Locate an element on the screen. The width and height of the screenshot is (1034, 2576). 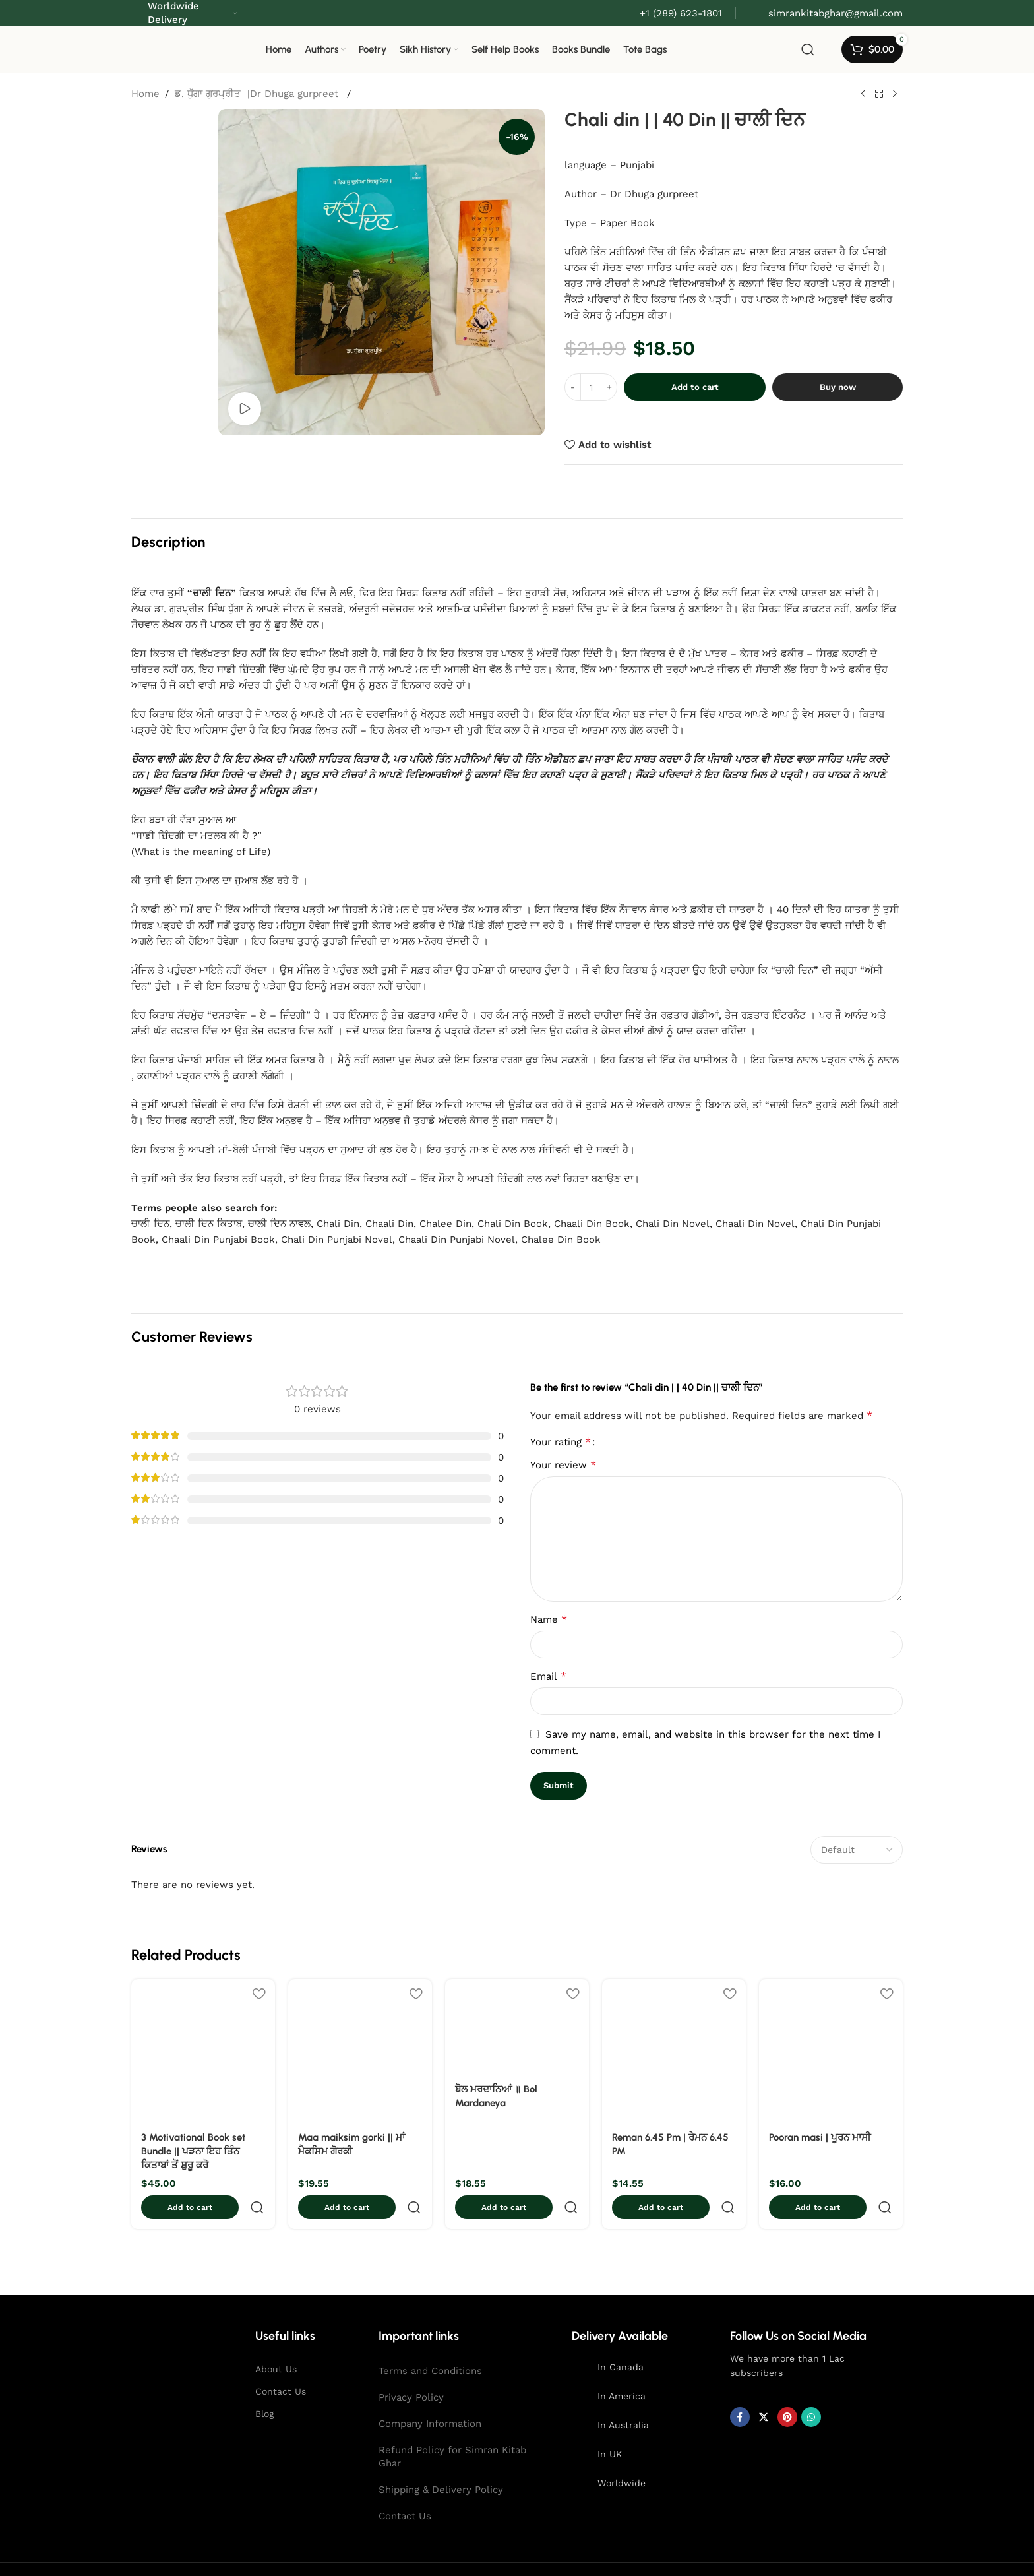
[Increace quantity] is located at coordinates (609, 387).